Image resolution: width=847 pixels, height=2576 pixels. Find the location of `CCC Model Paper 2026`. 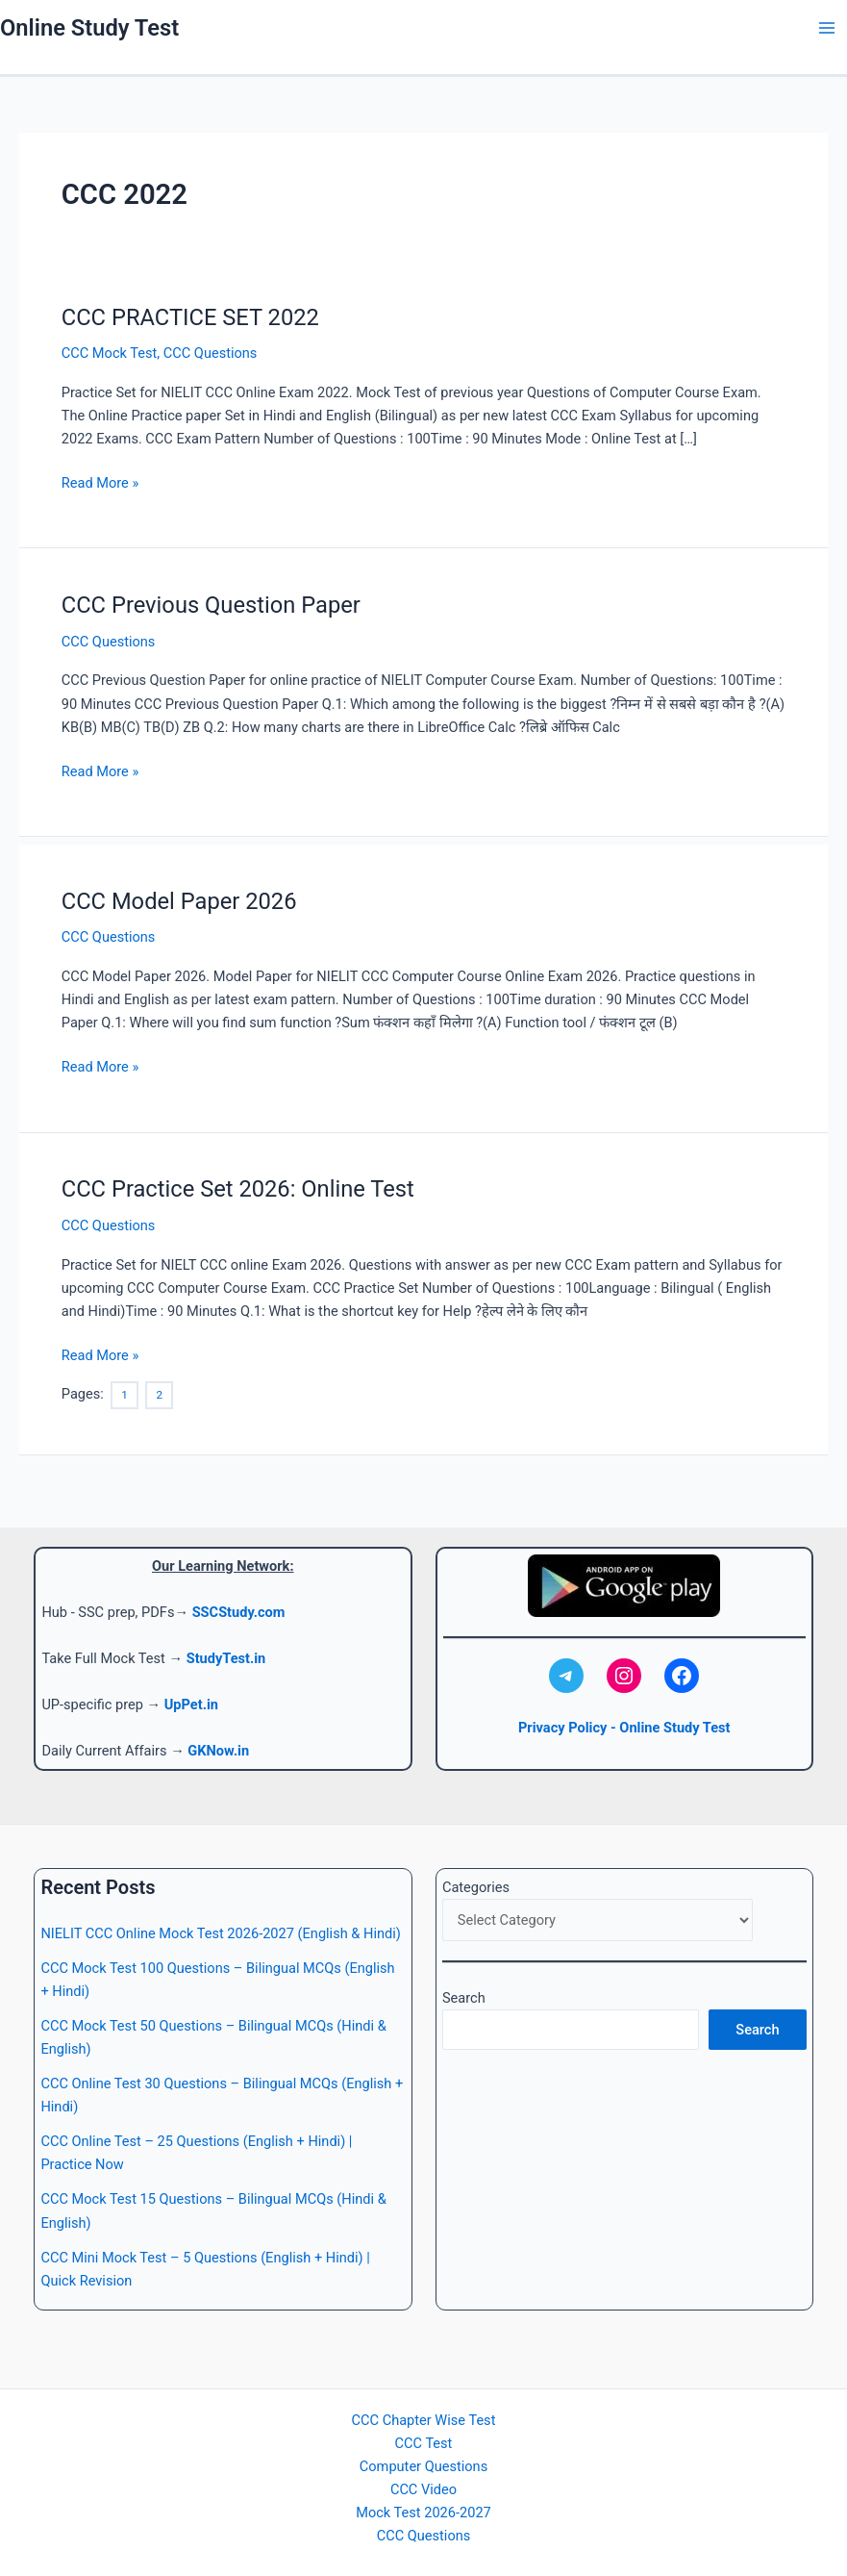

CCC Model Paper 2026 is located at coordinates (179, 901).